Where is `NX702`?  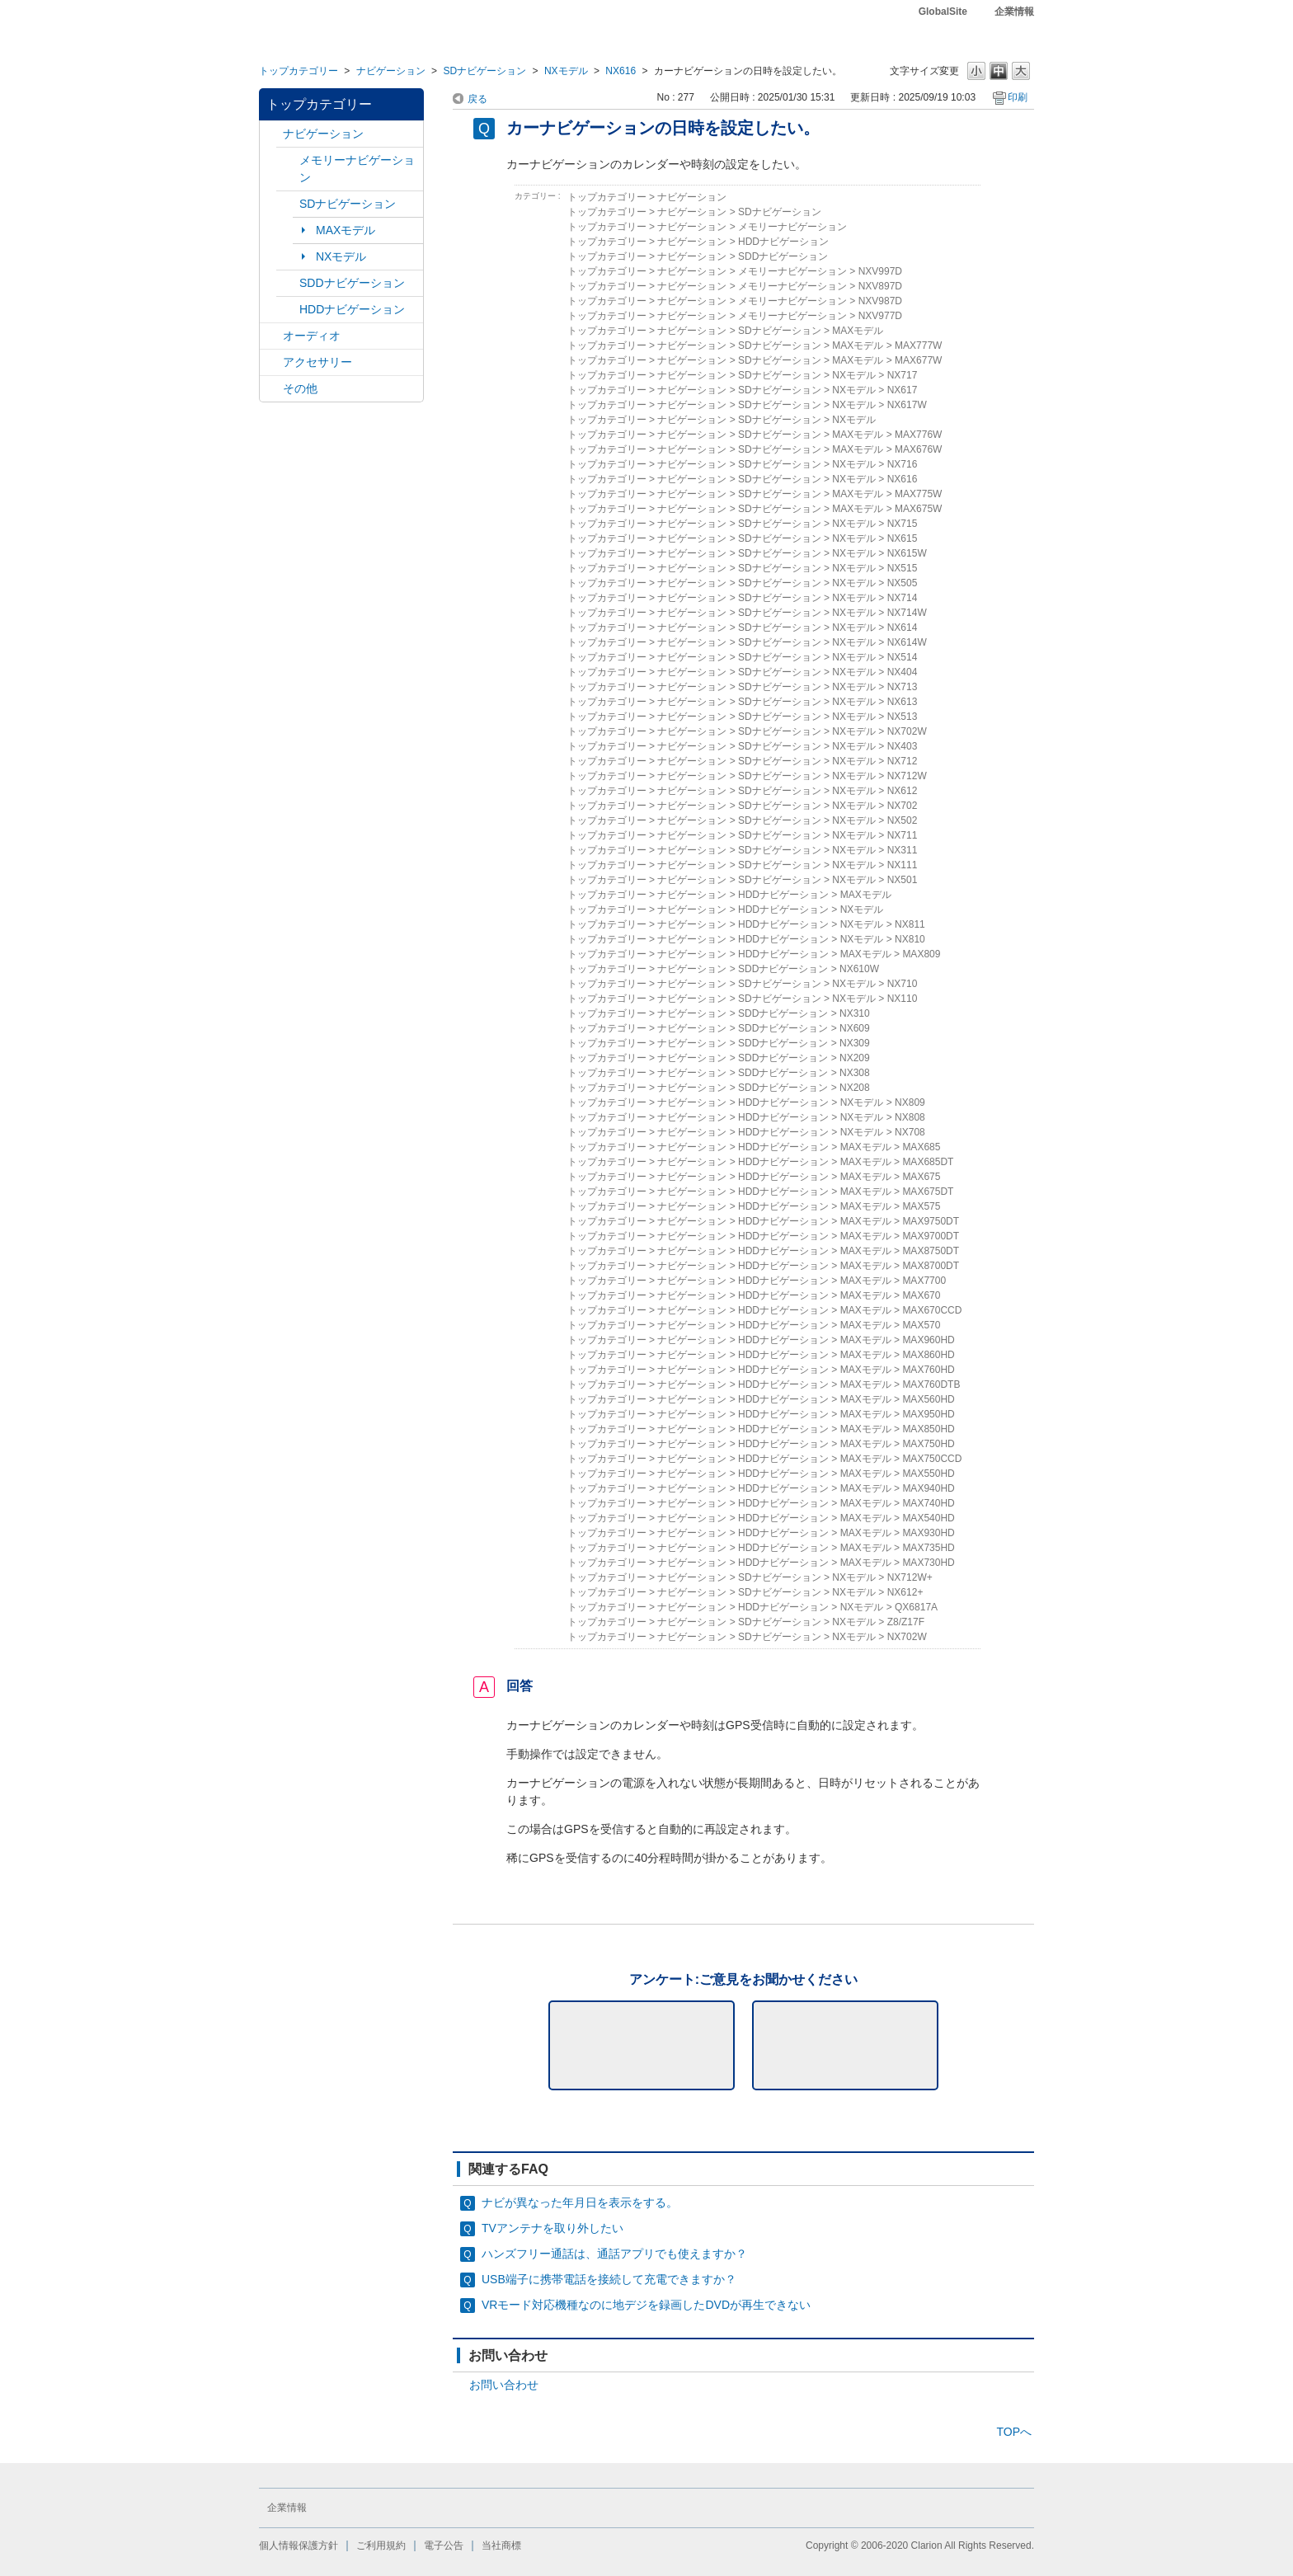 NX702 is located at coordinates (902, 805).